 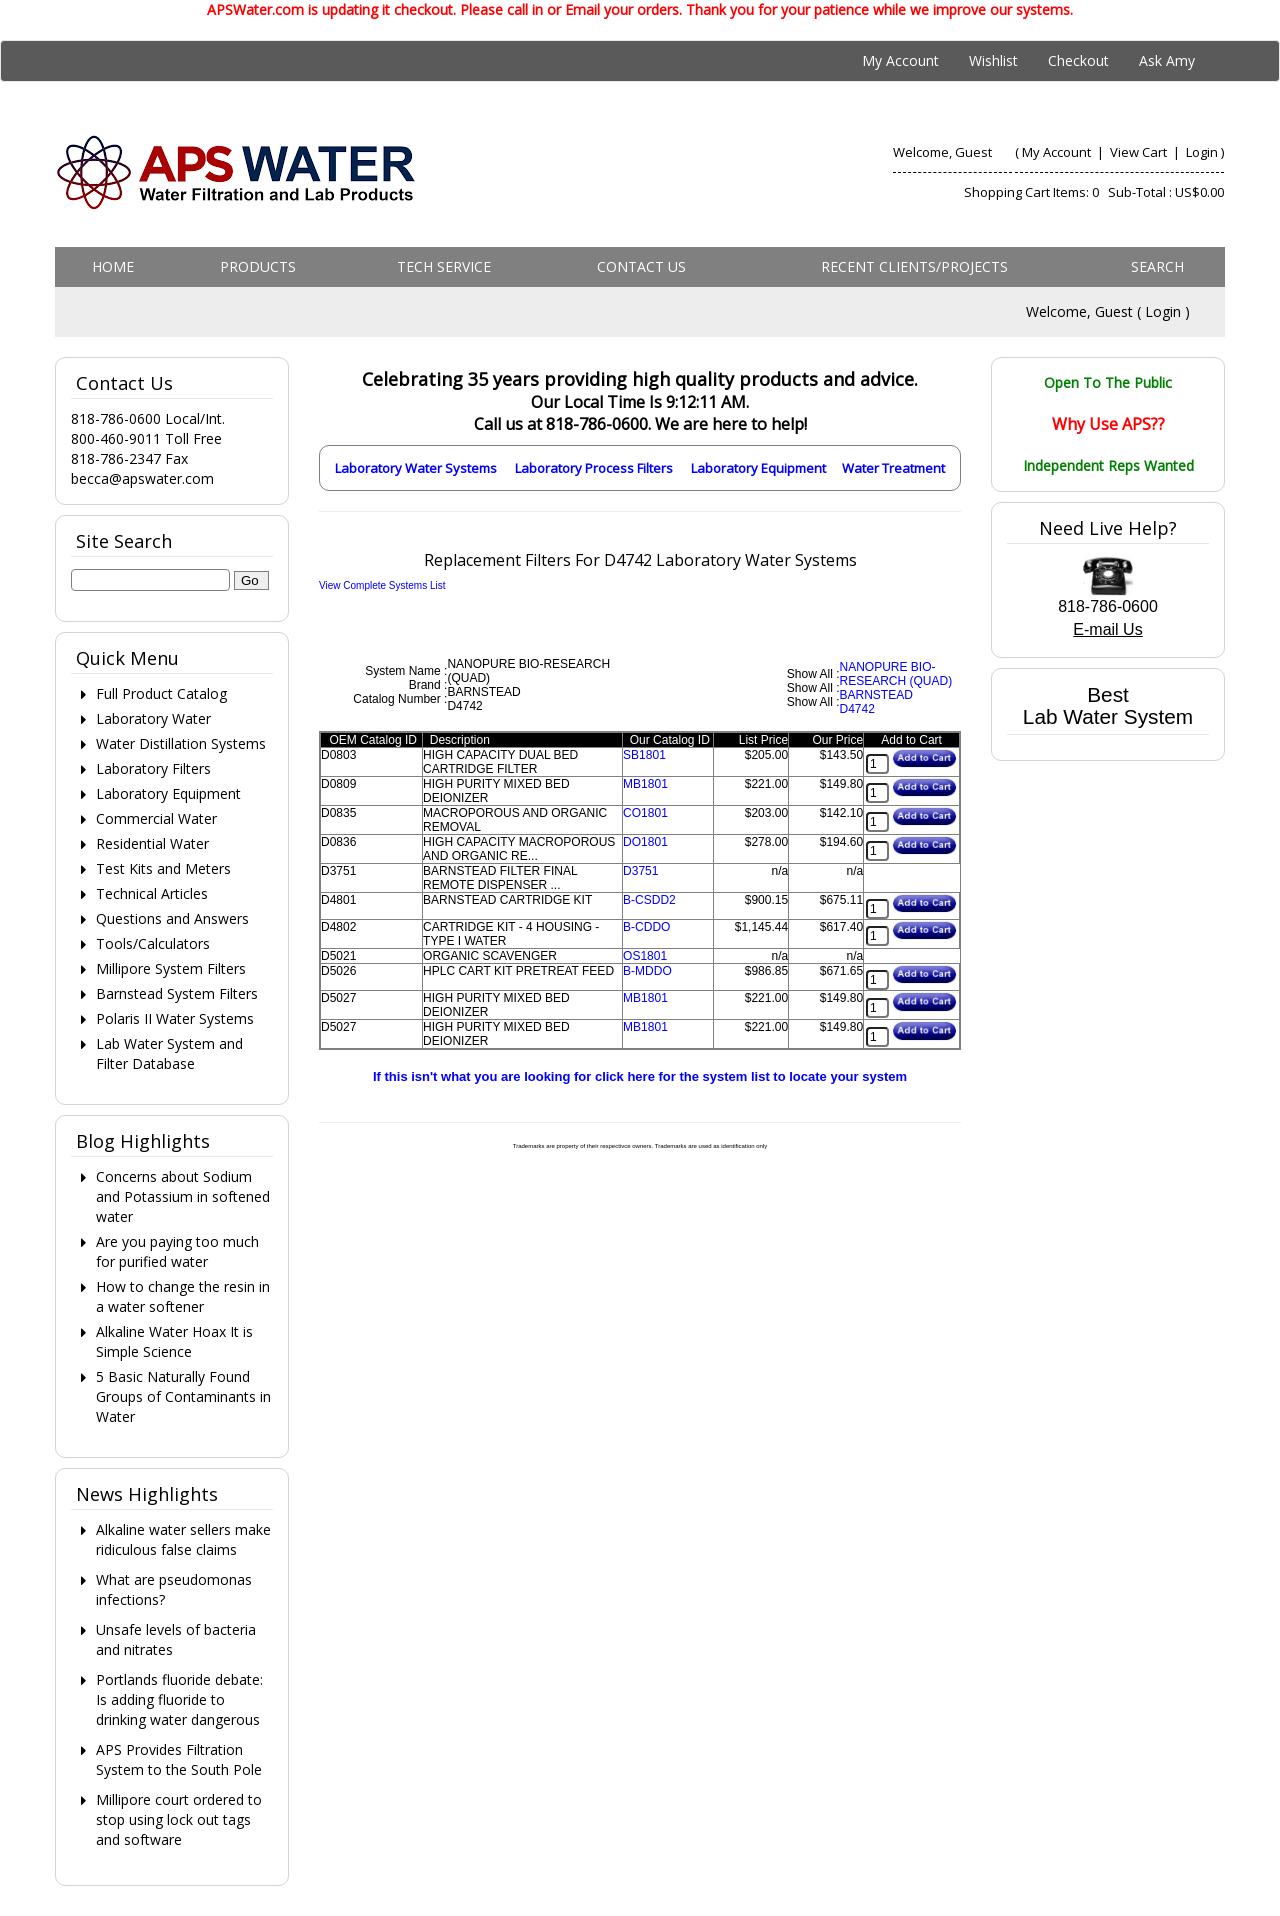 I want to click on Water Distillation Systems, so click(x=181, y=743).